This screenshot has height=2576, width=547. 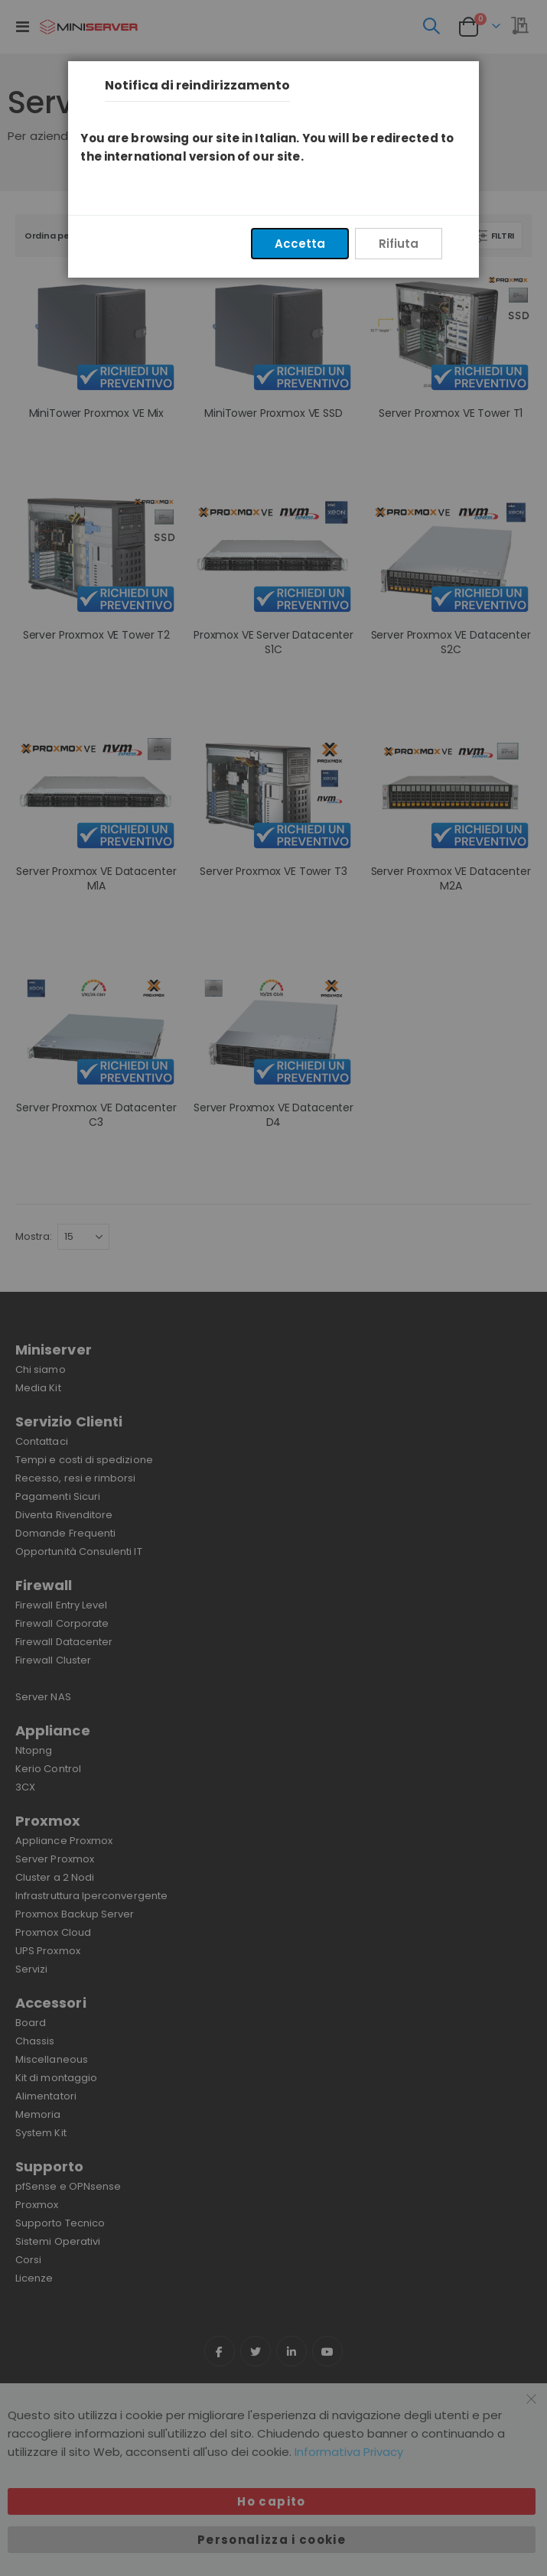 I want to click on [dialog], so click(x=273, y=1288).